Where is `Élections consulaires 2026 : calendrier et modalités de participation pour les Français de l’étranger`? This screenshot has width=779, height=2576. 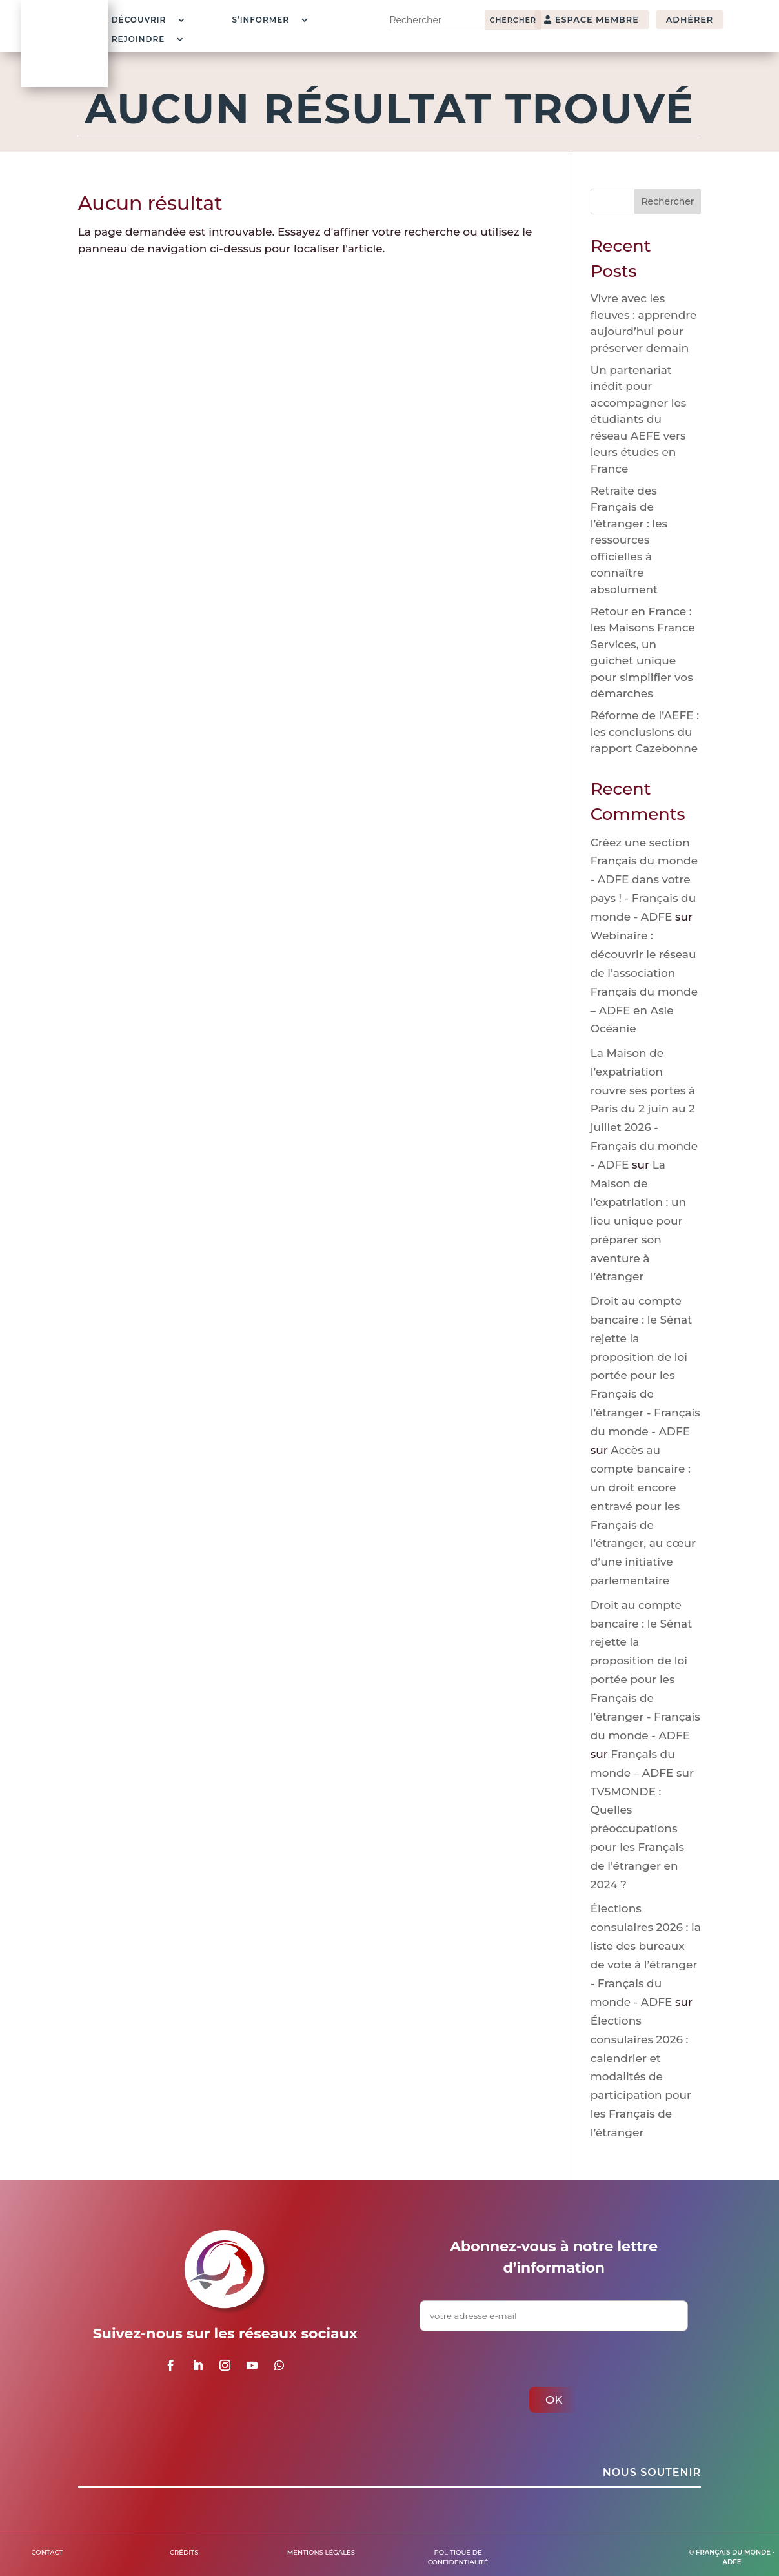 Élections consulaires 2026 : calendrier et modalités de participation pour les Français de l’étranger is located at coordinates (641, 2076).